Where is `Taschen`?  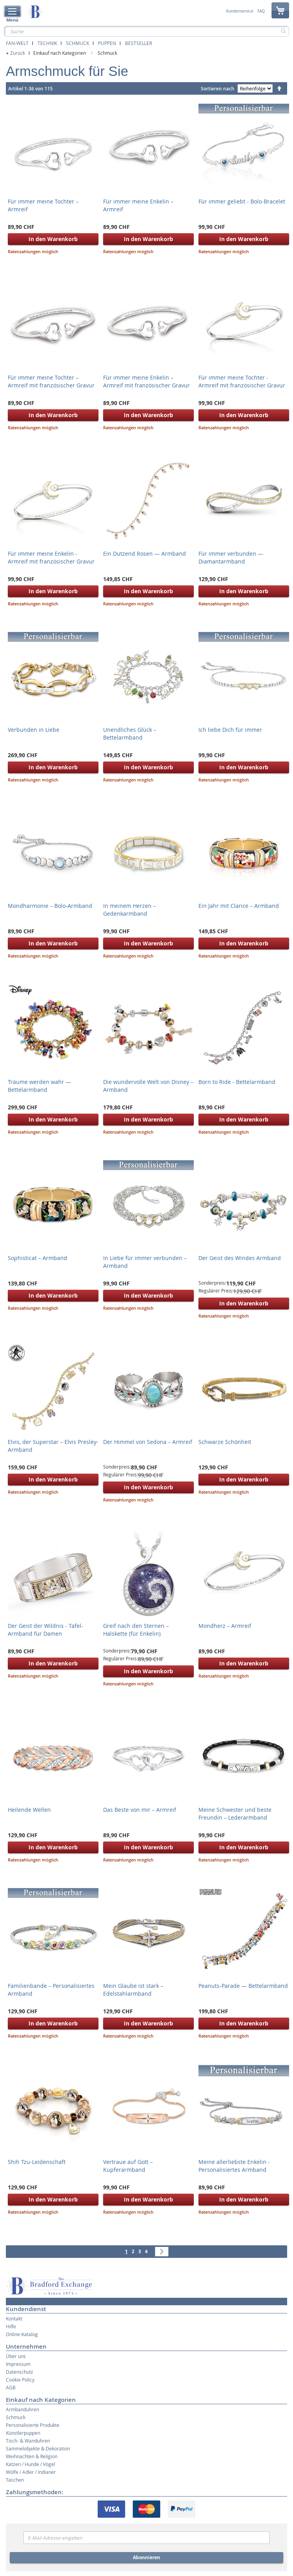
Taschen is located at coordinates (15, 2480).